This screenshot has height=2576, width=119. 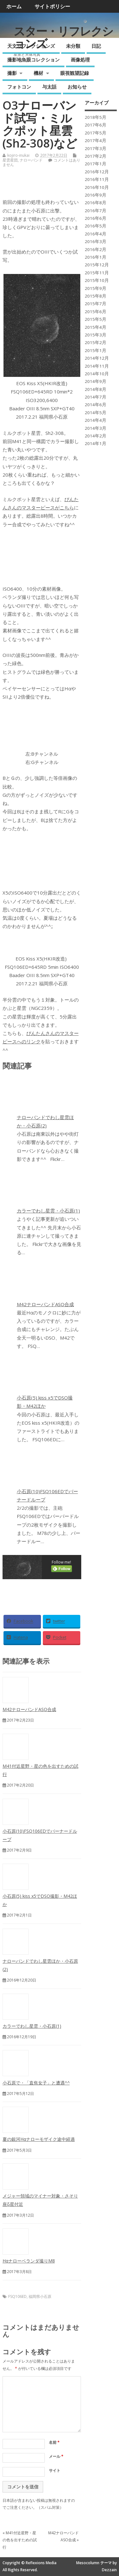 I want to click on 2017年5月, so click(x=95, y=133).